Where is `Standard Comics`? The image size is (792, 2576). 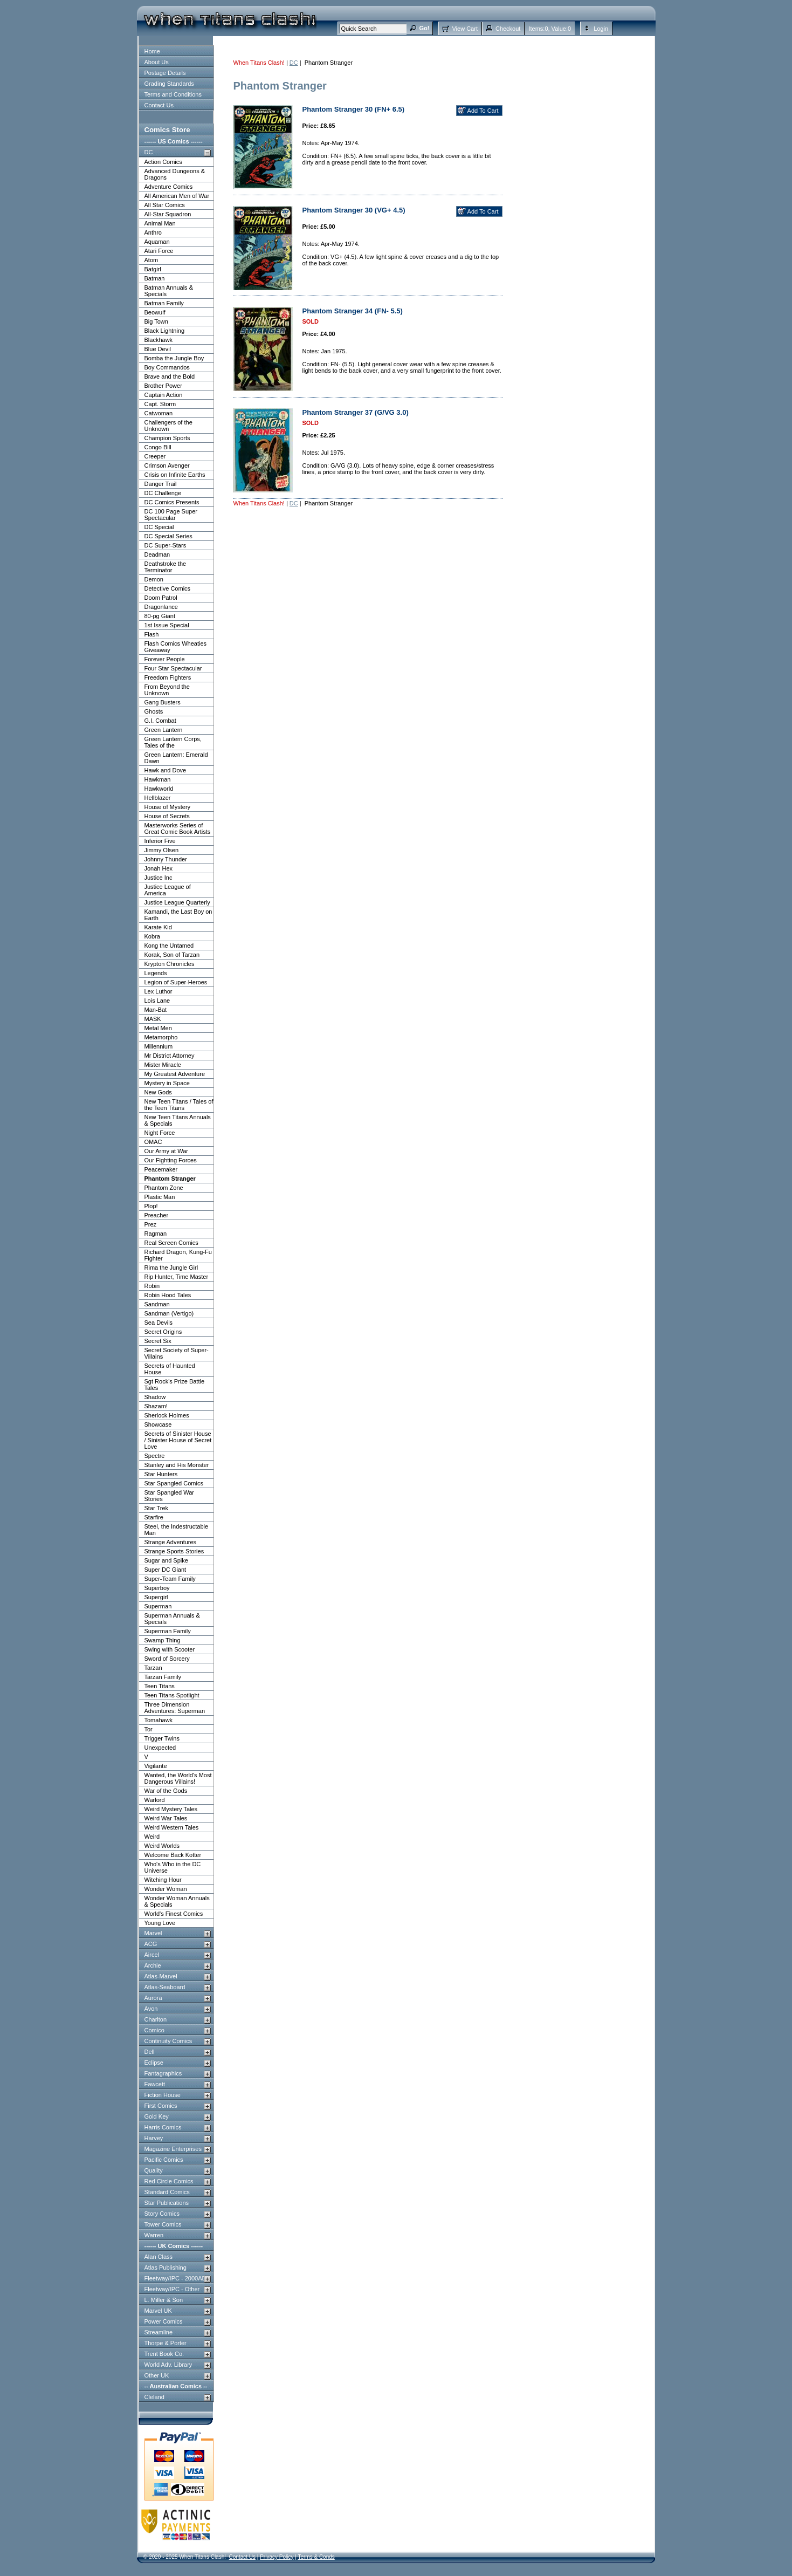
Standard Comics is located at coordinates (167, 2192).